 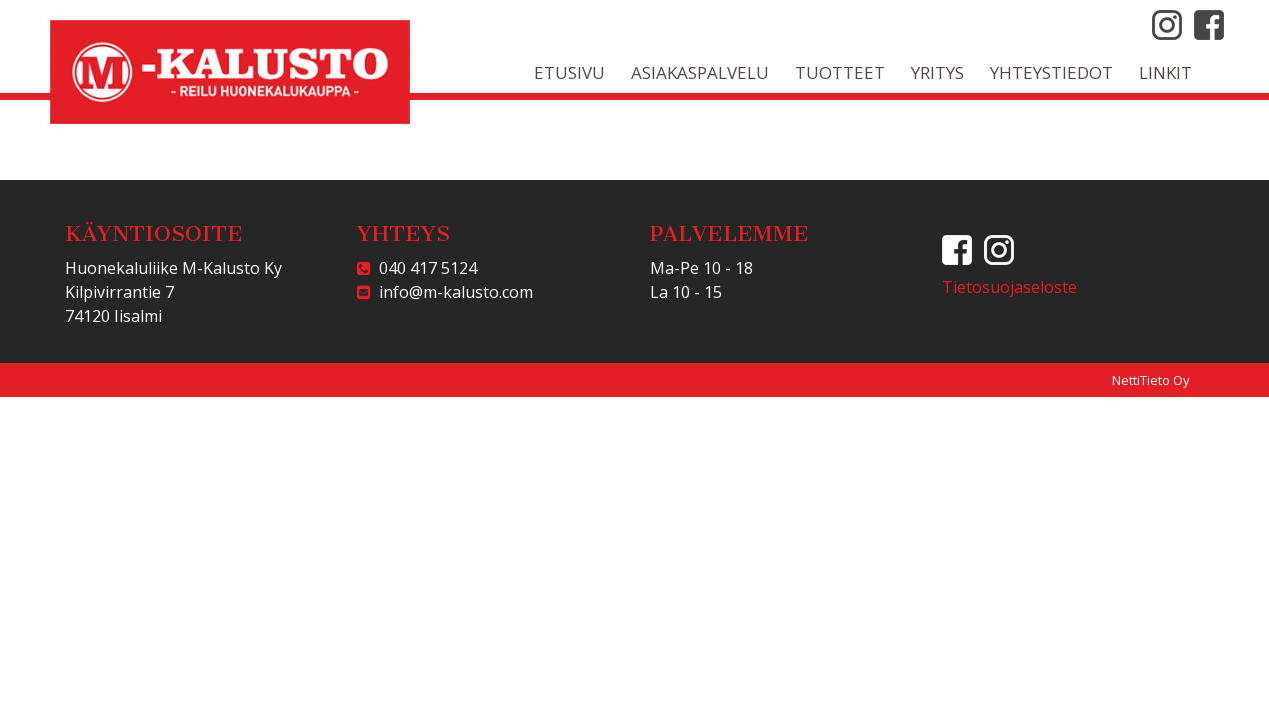 What do you see at coordinates (1151, 380) in the screenshot?
I see `NettiTieto Oy` at bounding box center [1151, 380].